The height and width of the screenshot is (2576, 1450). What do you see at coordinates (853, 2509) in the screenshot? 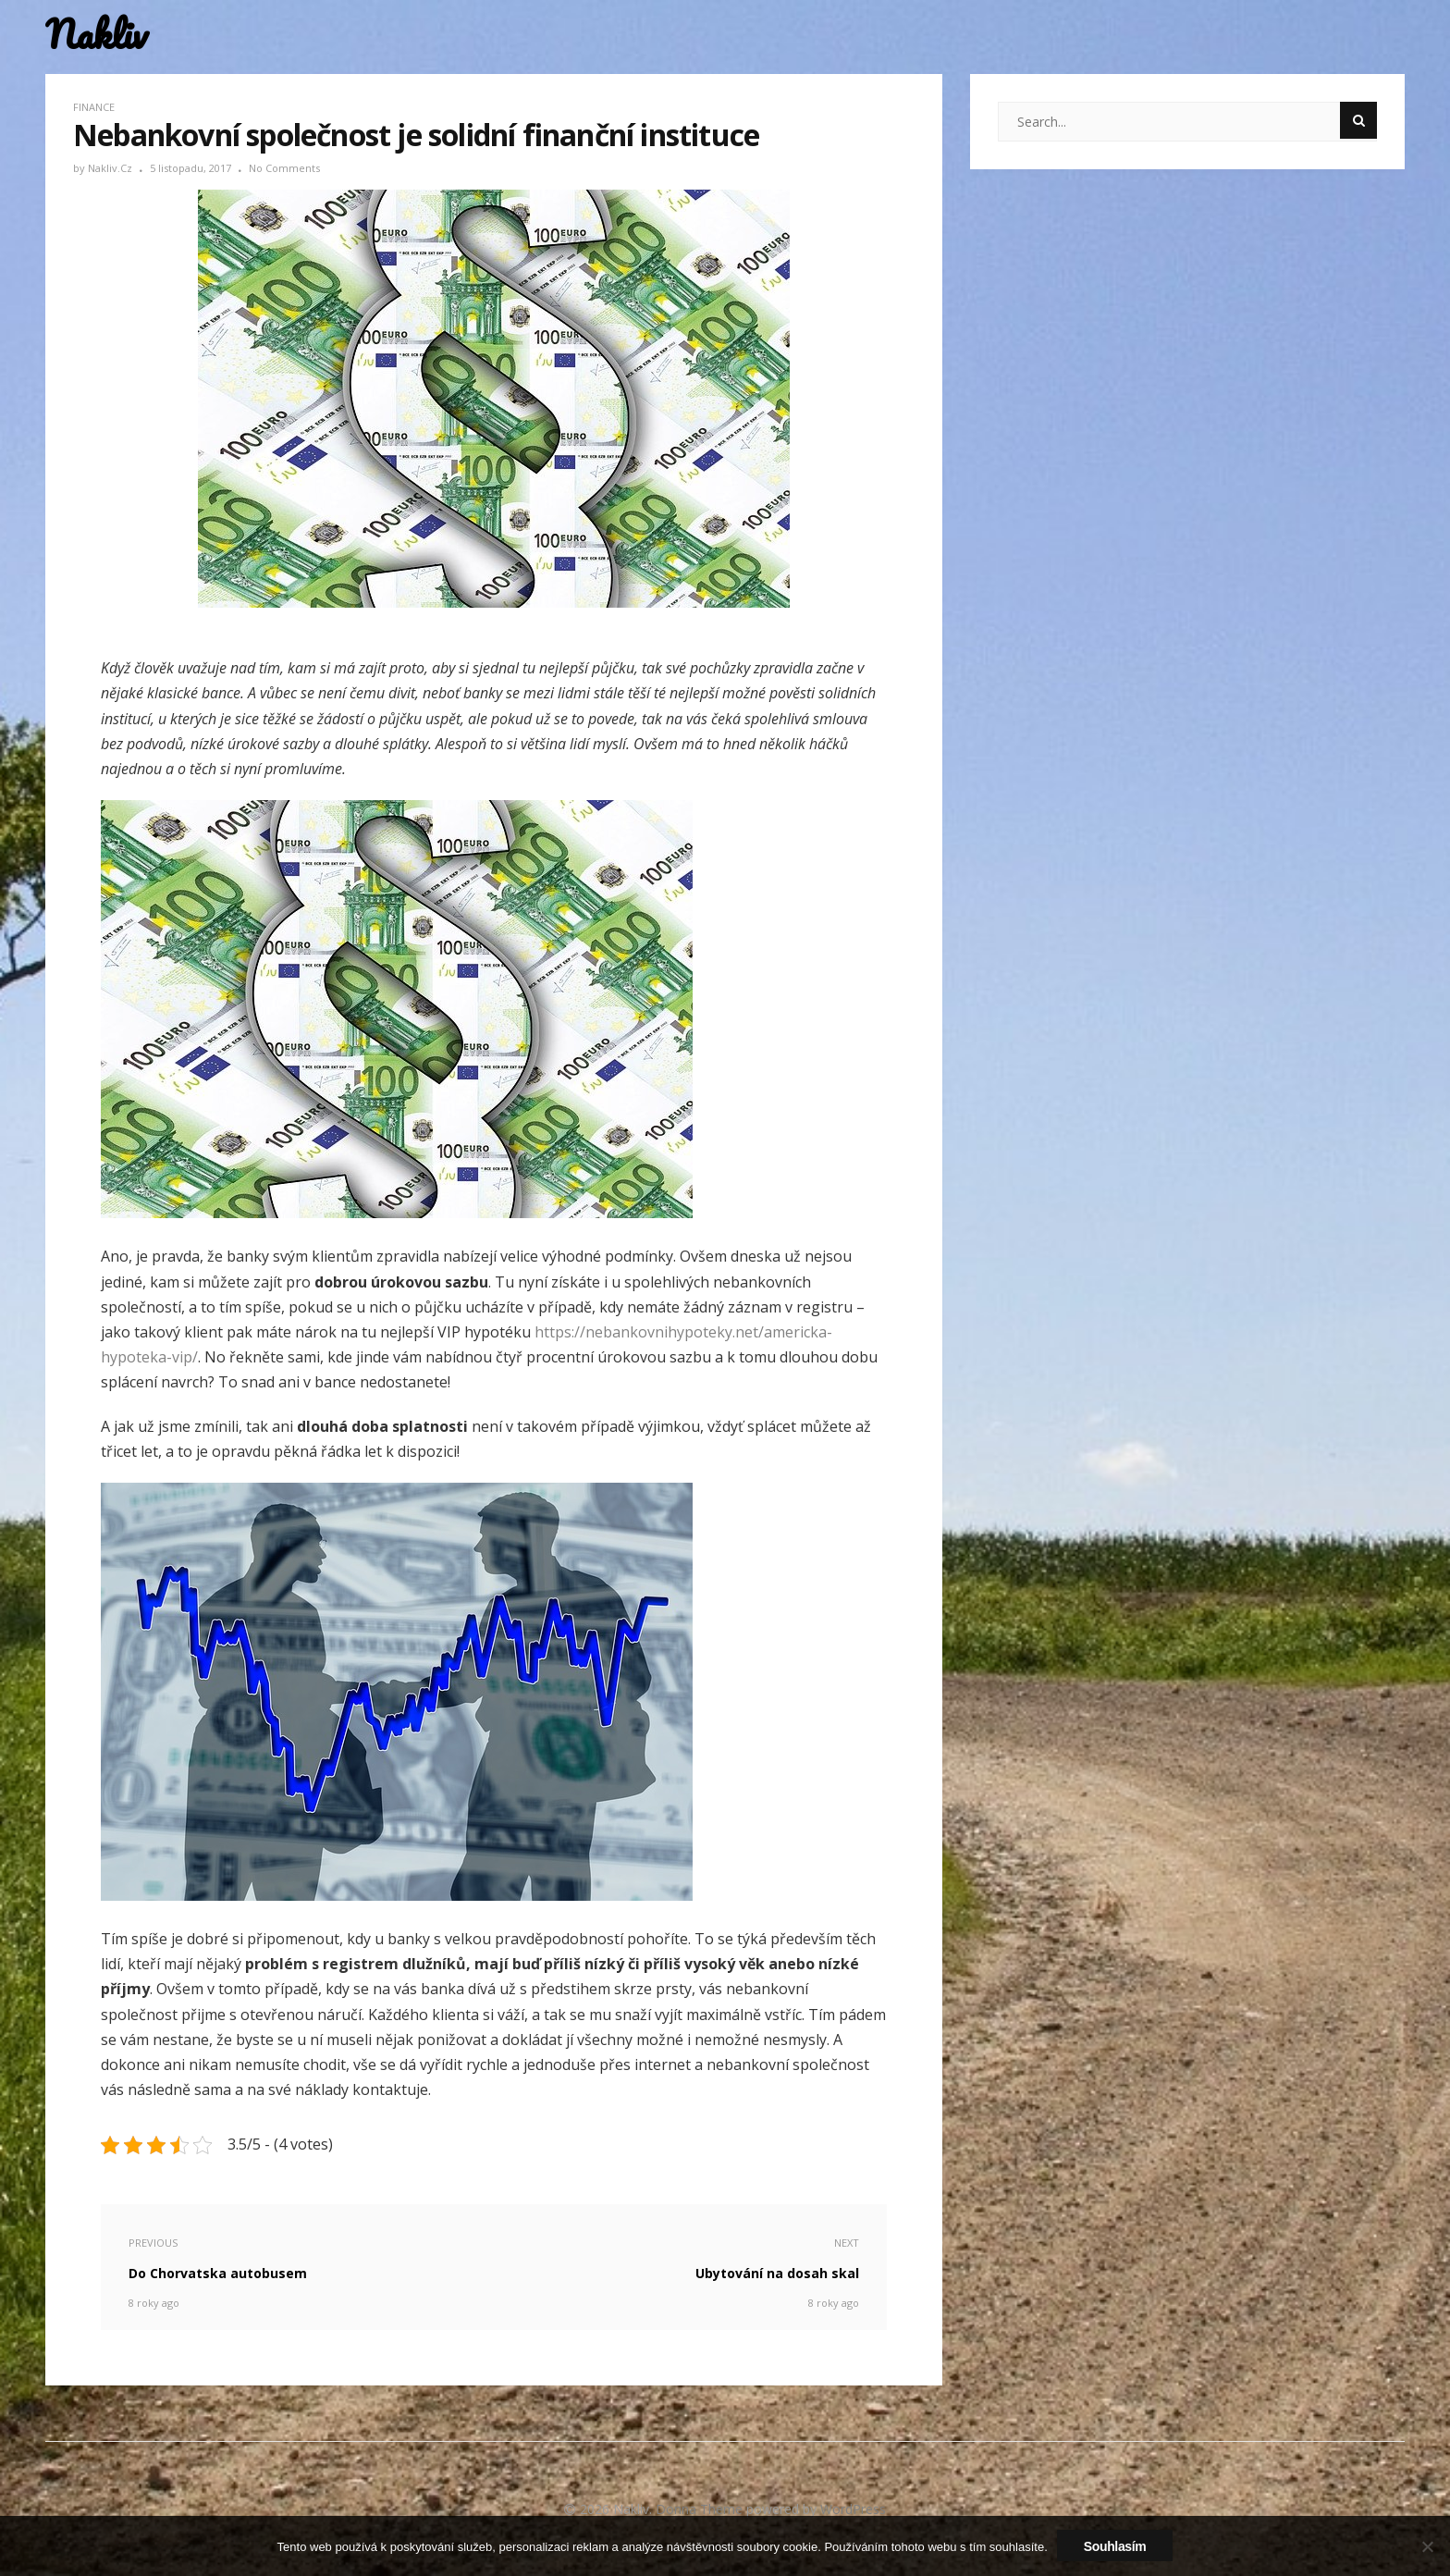
I see `WordPress` at bounding box center [853, 2509].